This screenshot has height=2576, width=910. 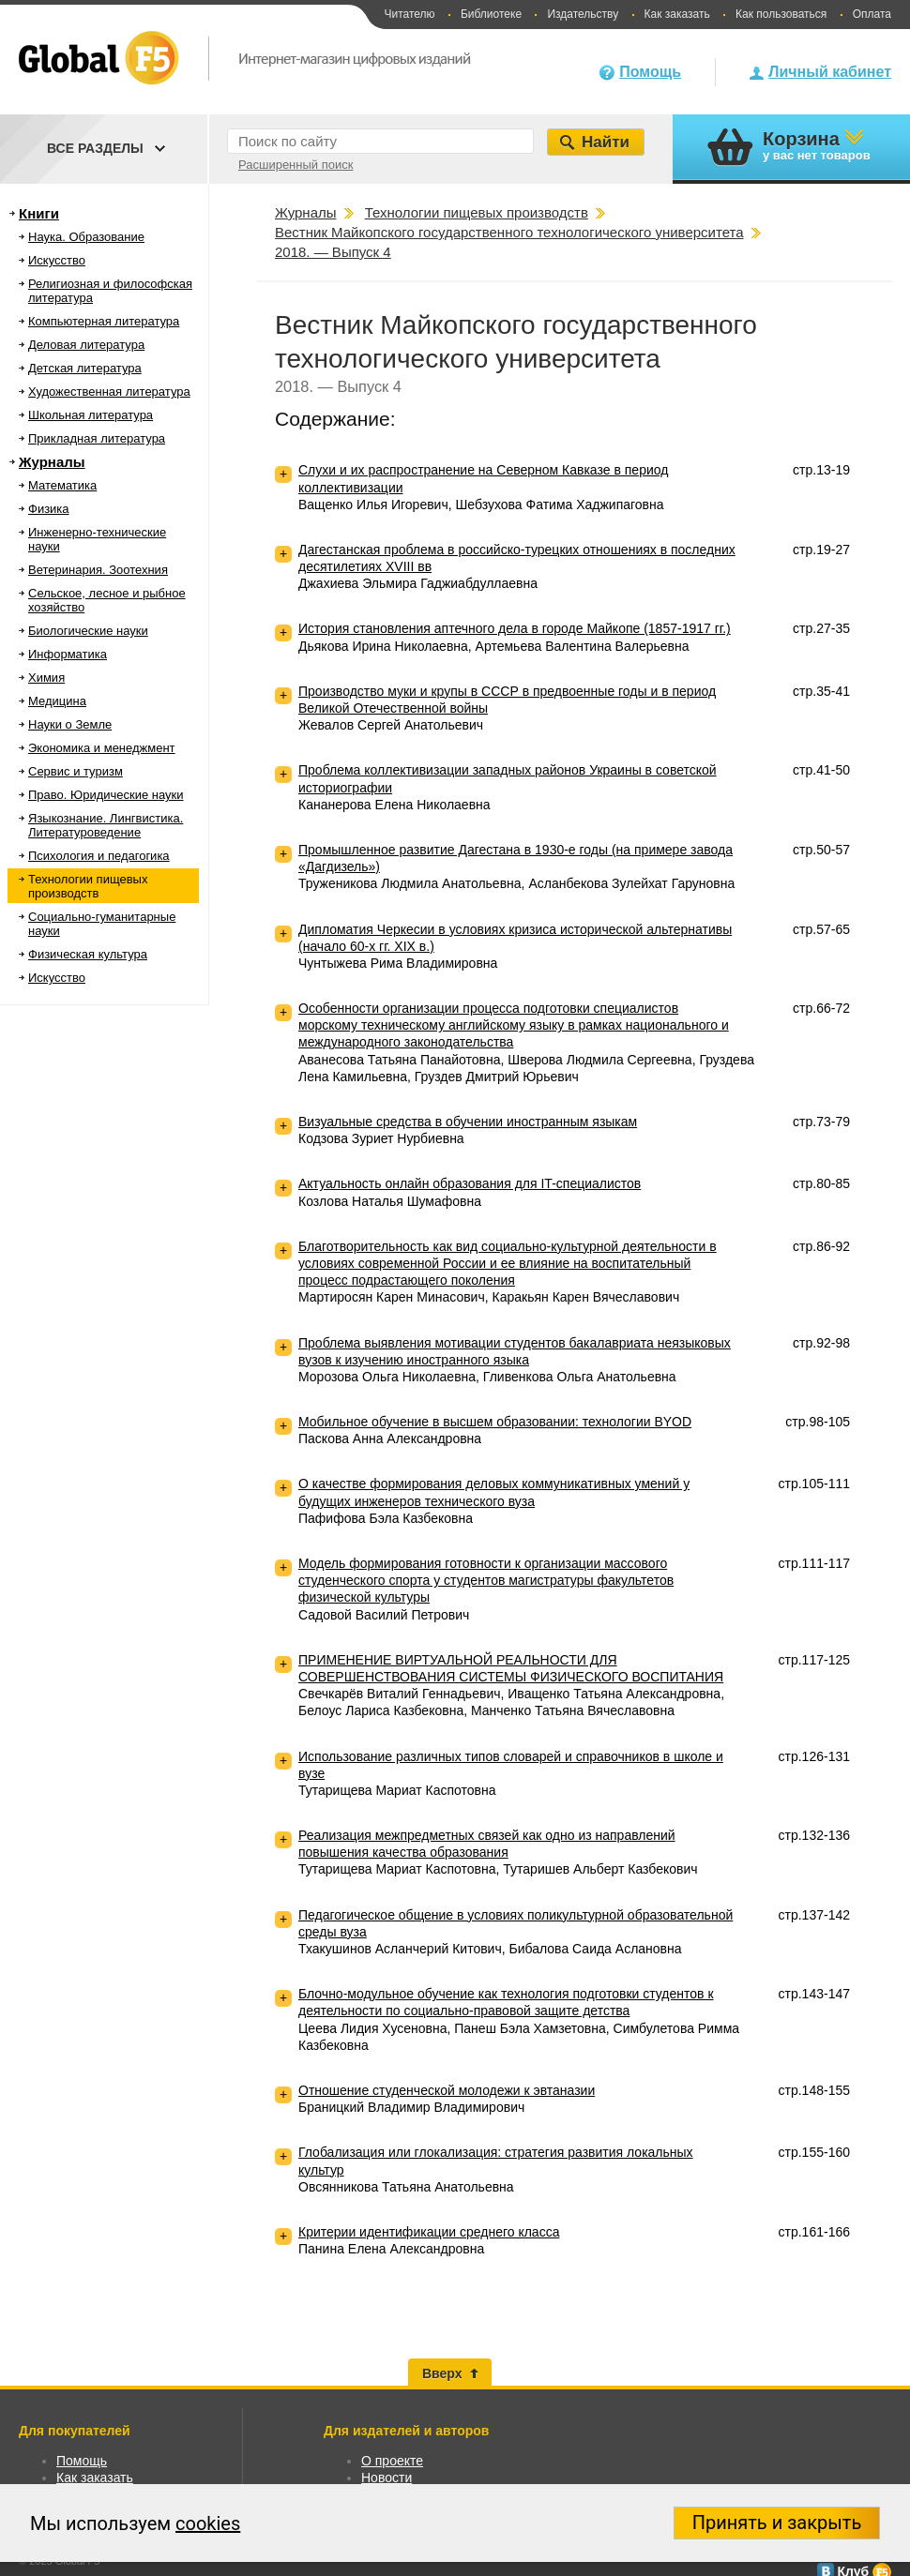 I want to click on Детская литература, so click(x=85, y=368).